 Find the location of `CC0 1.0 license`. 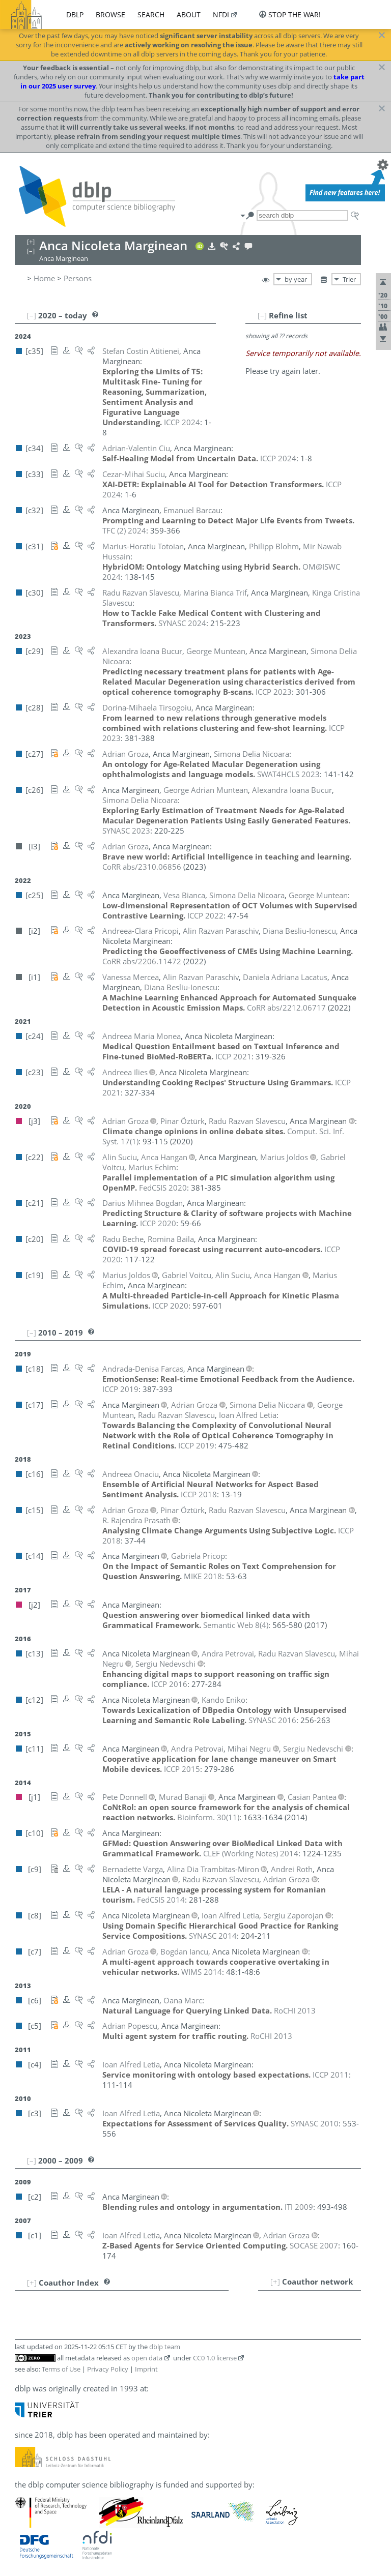

CC0 1.0 license is located at coordinates (215, 2357).